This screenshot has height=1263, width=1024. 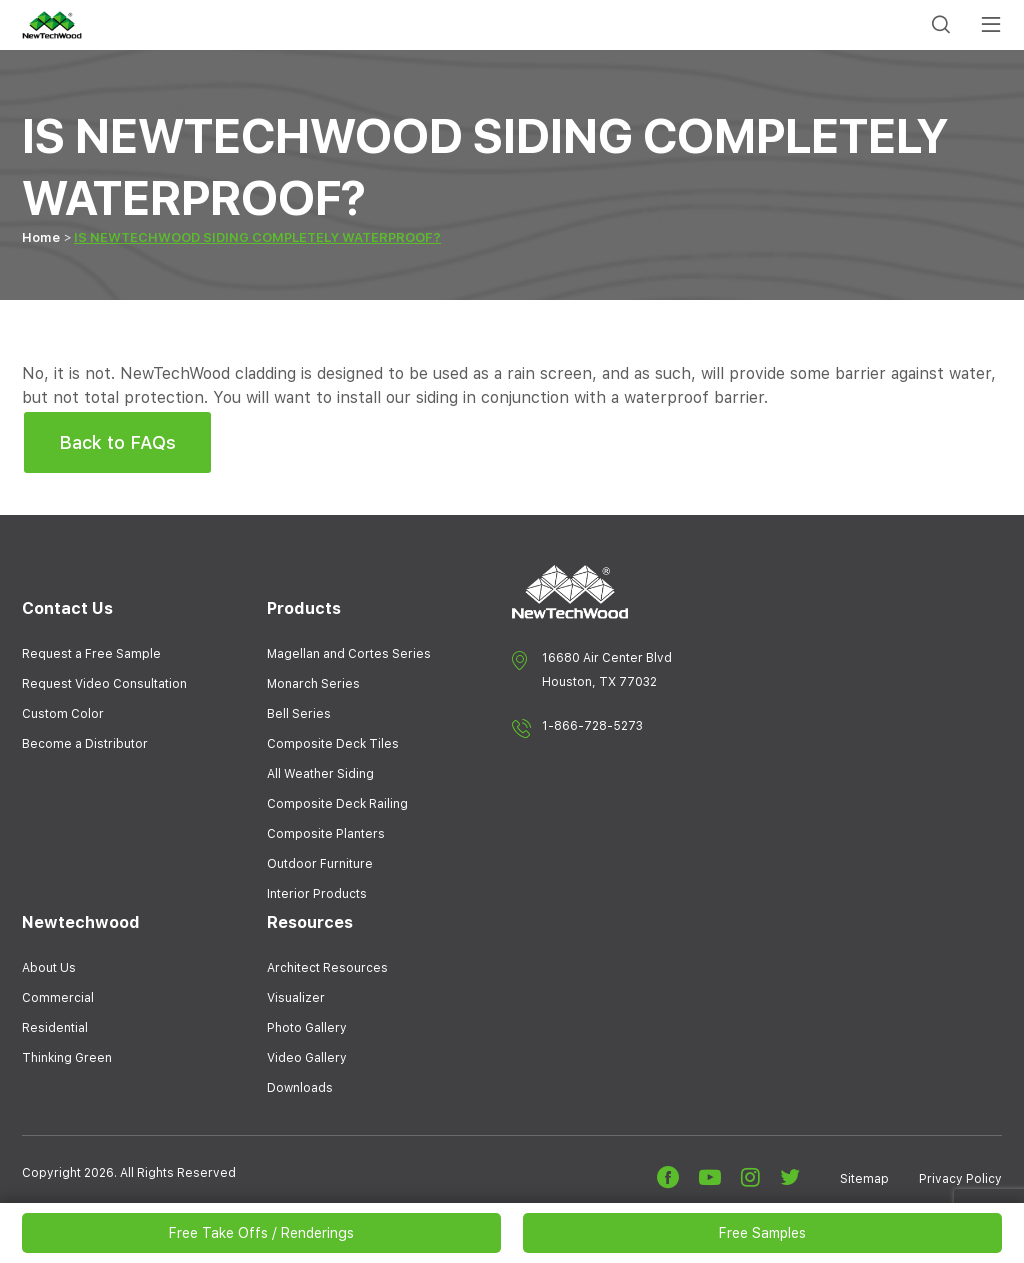 I want to click on Composite Planters, so click(x=326, y=834).